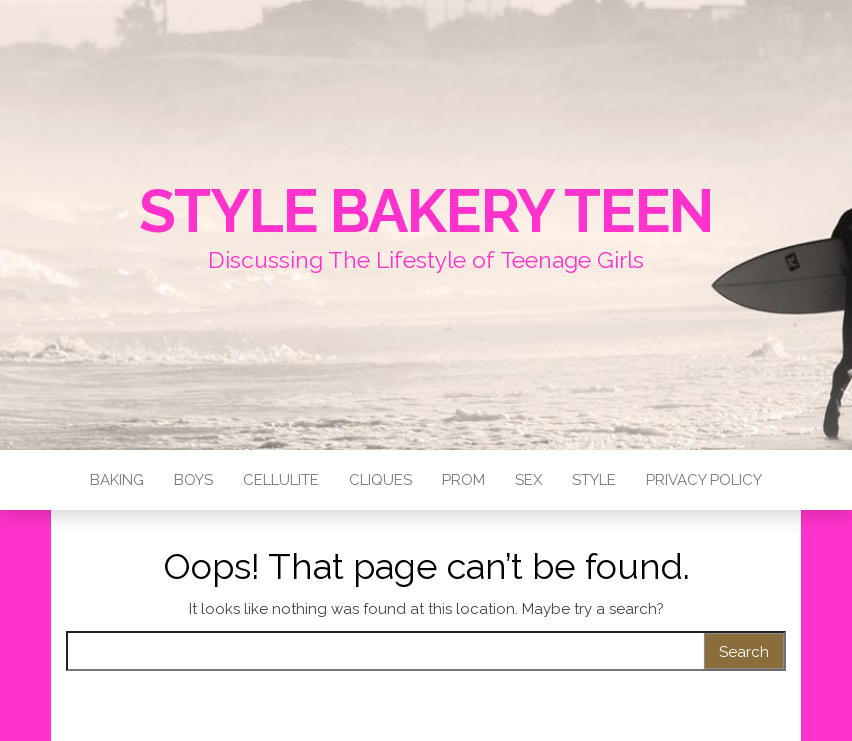 The width and height of the screenshot is (852, 741). I want to click on Boys, so click(193, 480).